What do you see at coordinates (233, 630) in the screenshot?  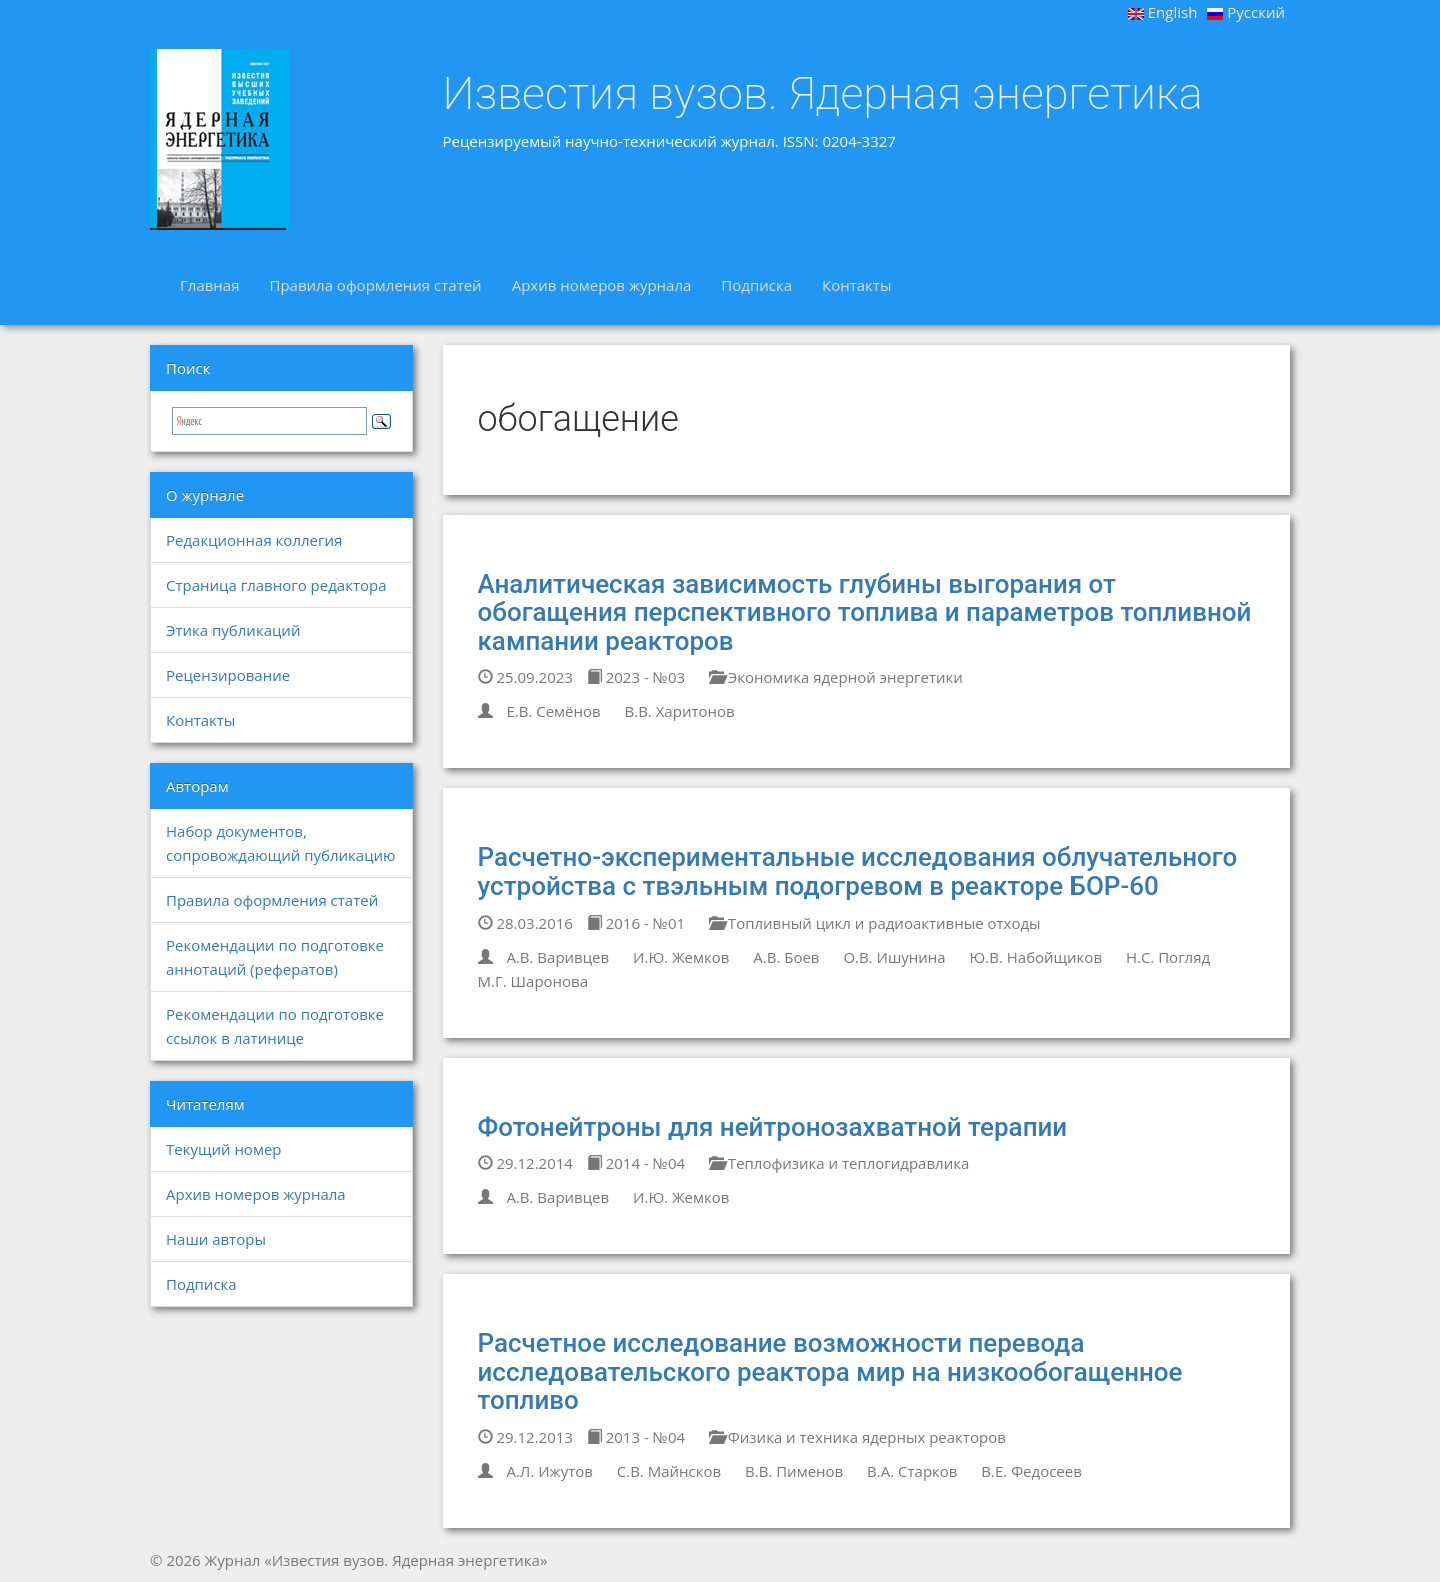 I see `Этика публикаций` at bounding box center [233, 630].